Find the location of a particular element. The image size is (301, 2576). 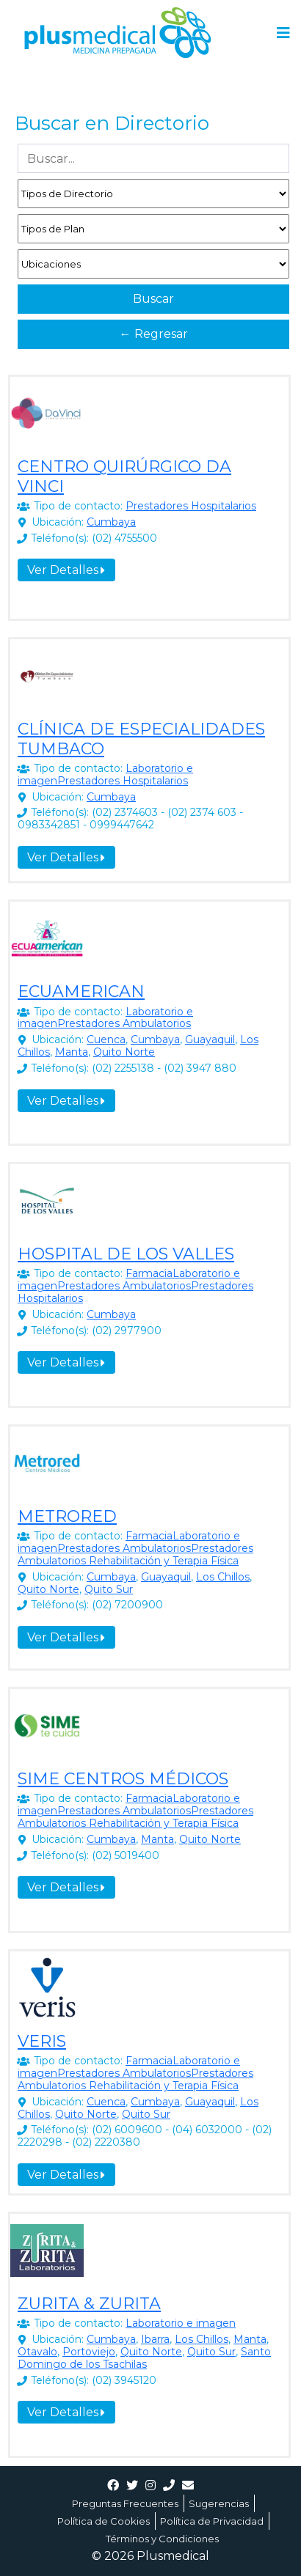

Política de Privacidad is located at coordinates (212, 2521).